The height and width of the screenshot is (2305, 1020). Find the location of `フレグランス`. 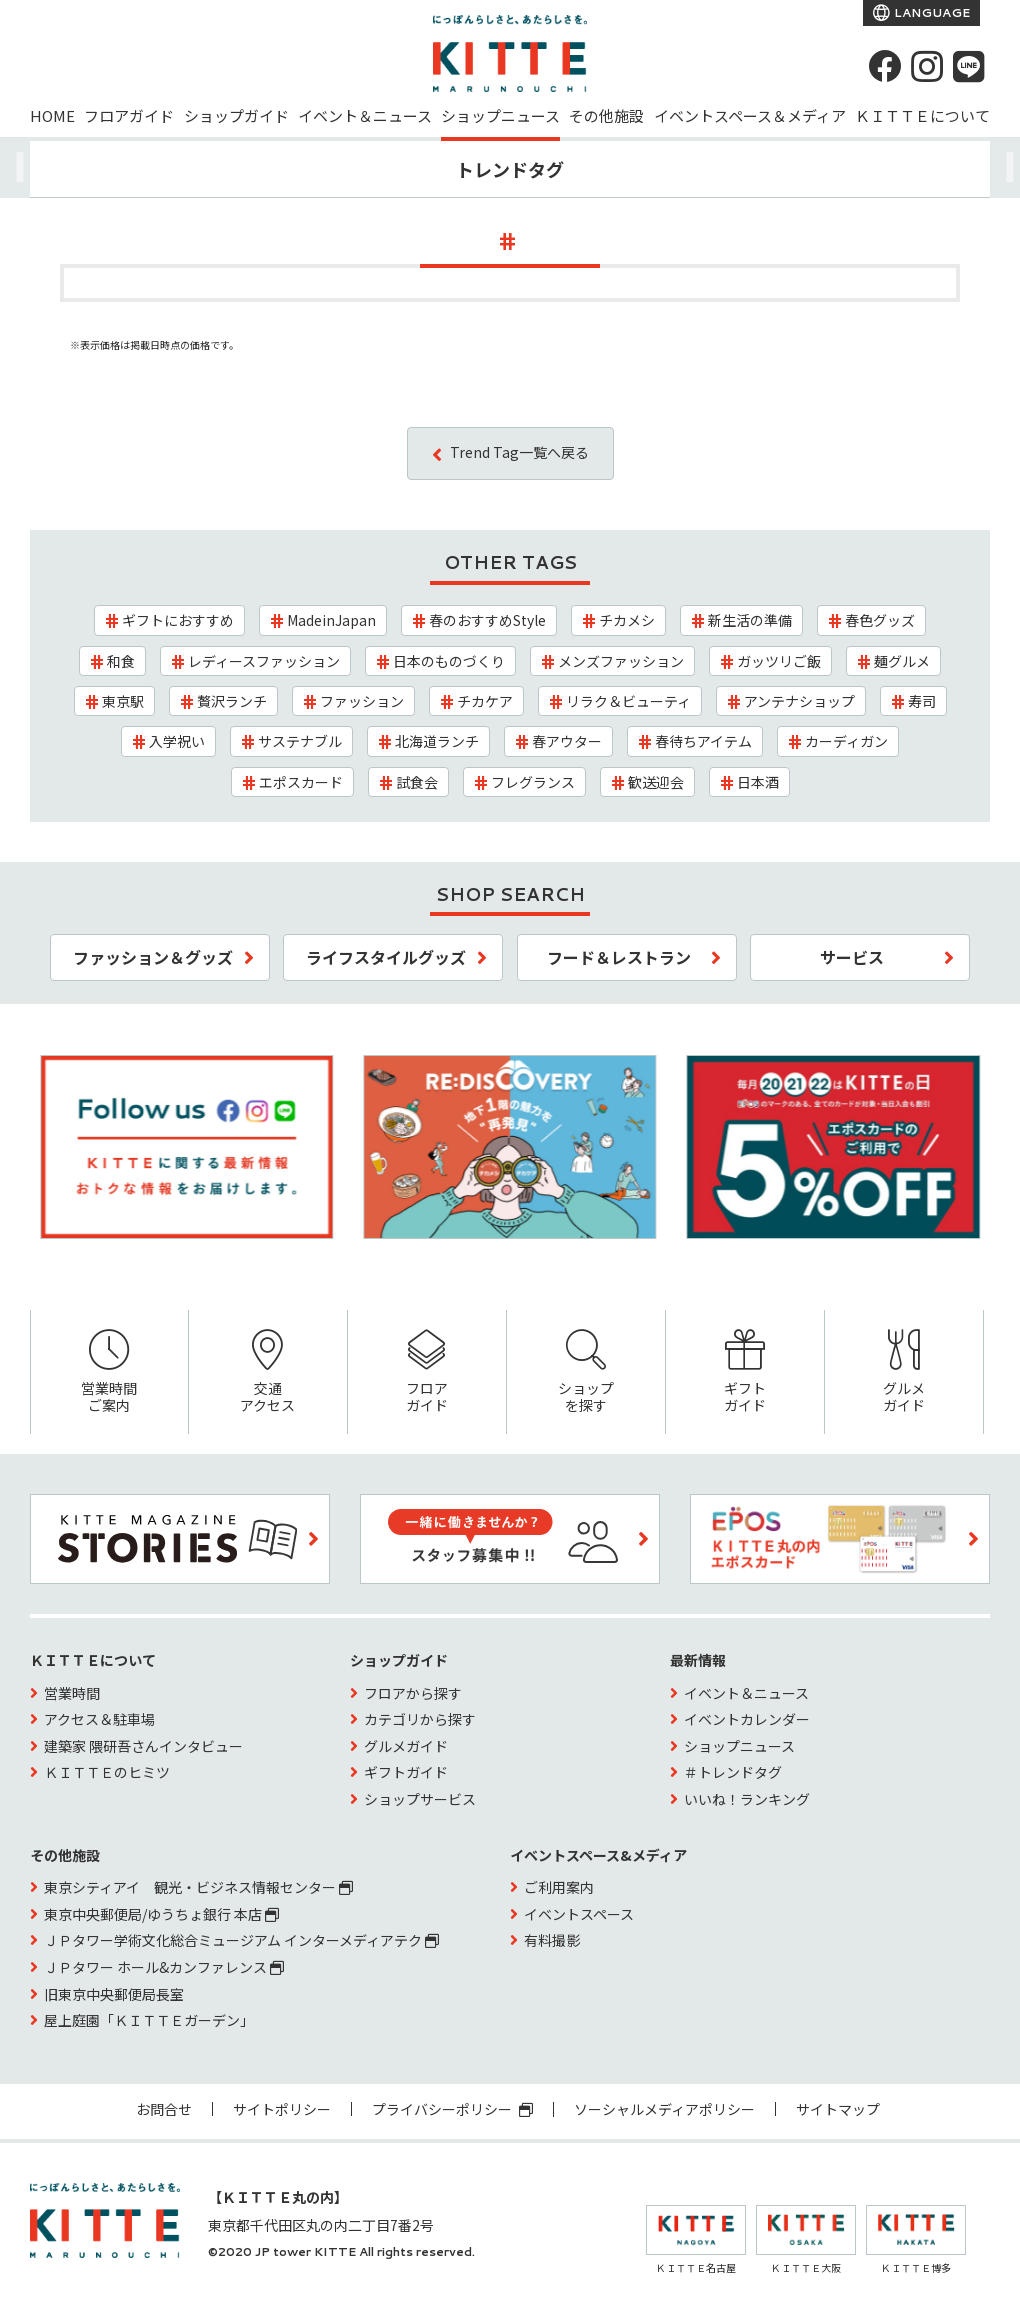

フレグランス is located at coordinates (533, 782).